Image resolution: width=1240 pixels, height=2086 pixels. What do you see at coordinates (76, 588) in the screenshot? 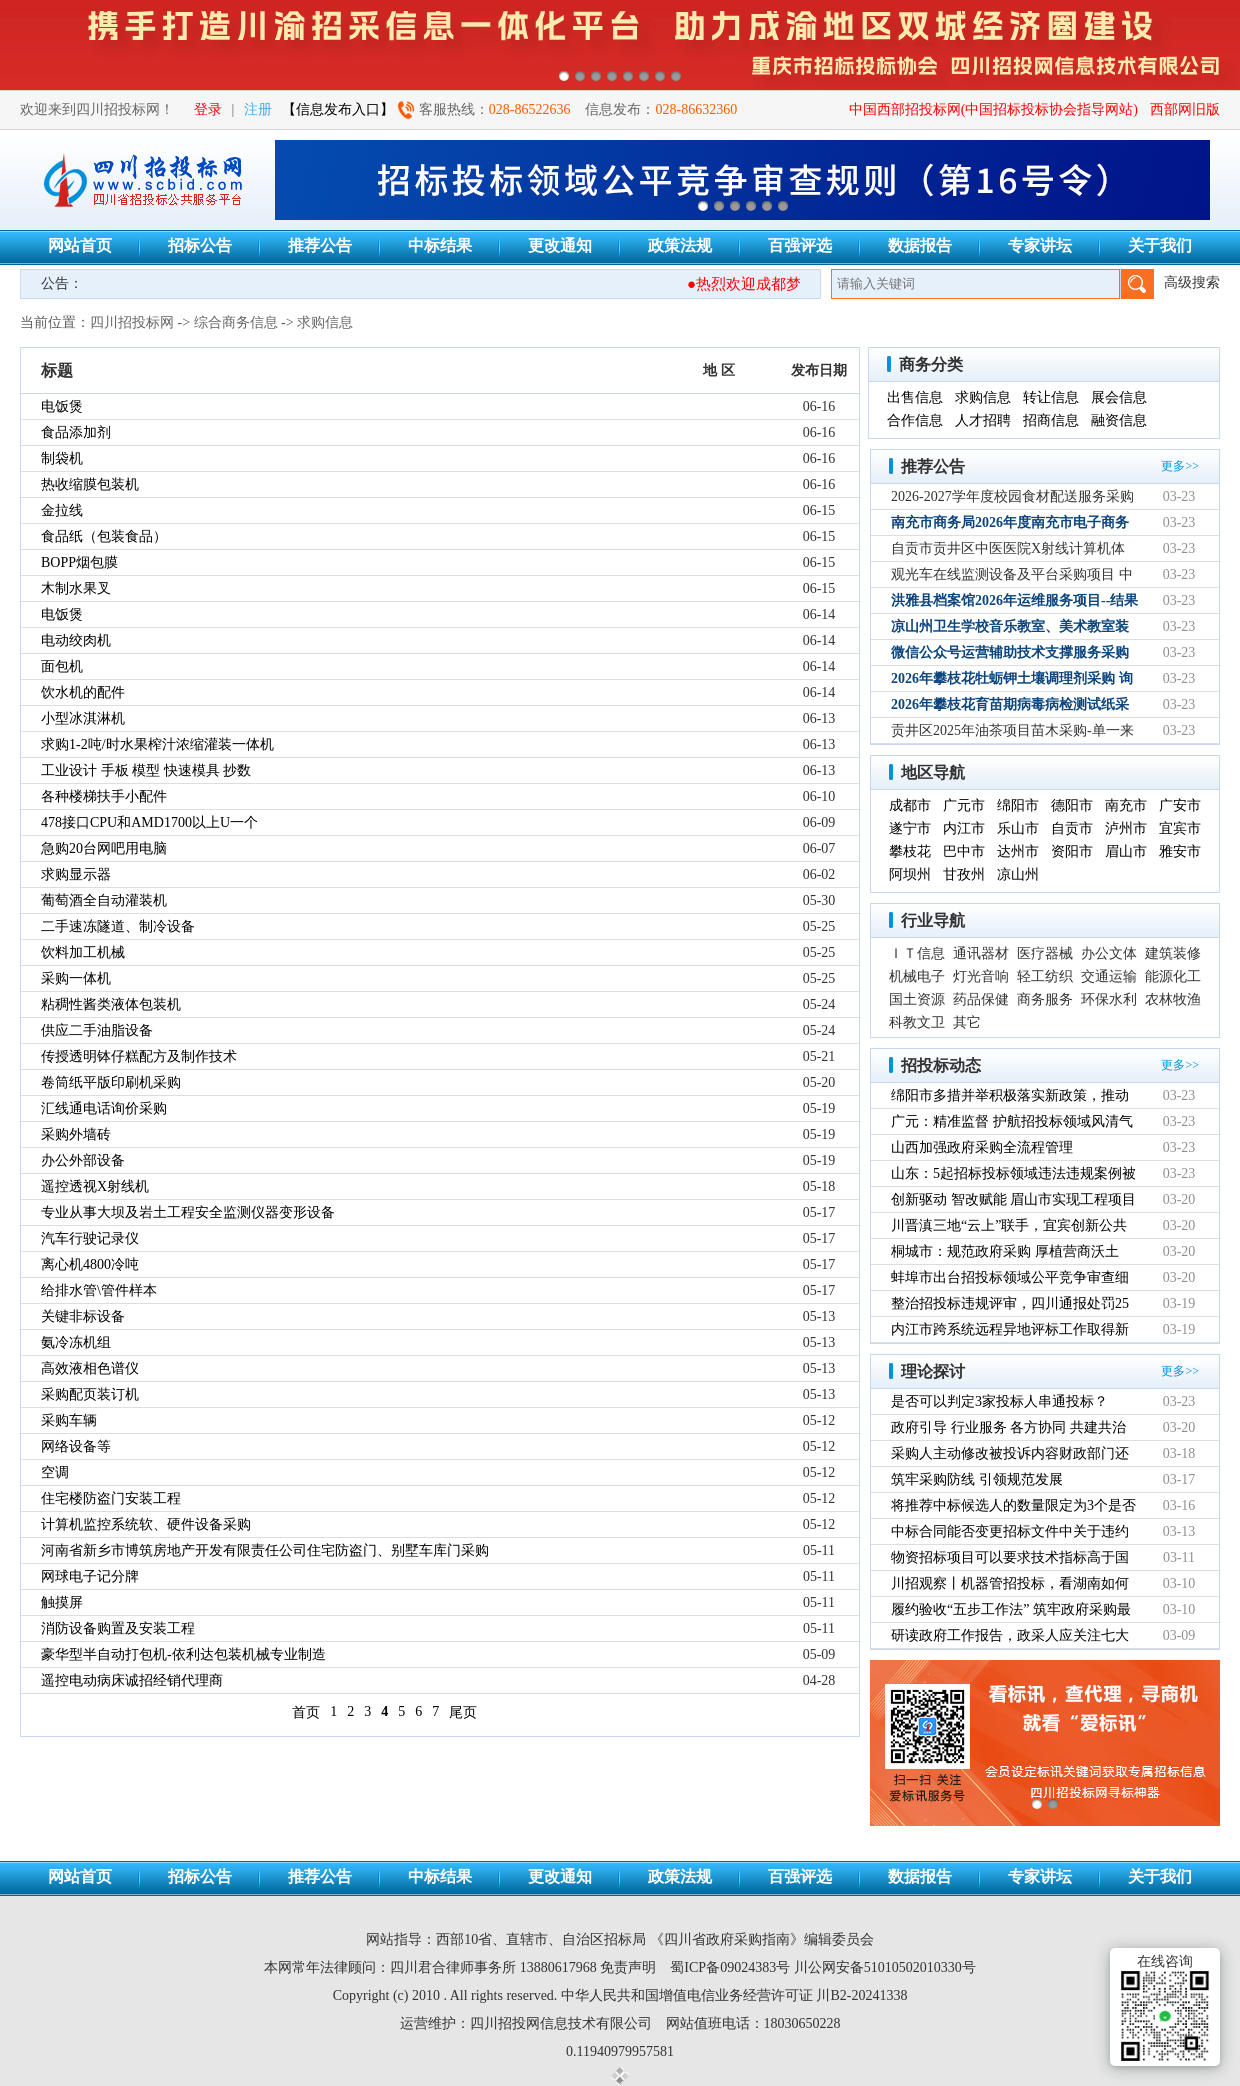
I see `木制水果叉` at bounding box center [76, 588].